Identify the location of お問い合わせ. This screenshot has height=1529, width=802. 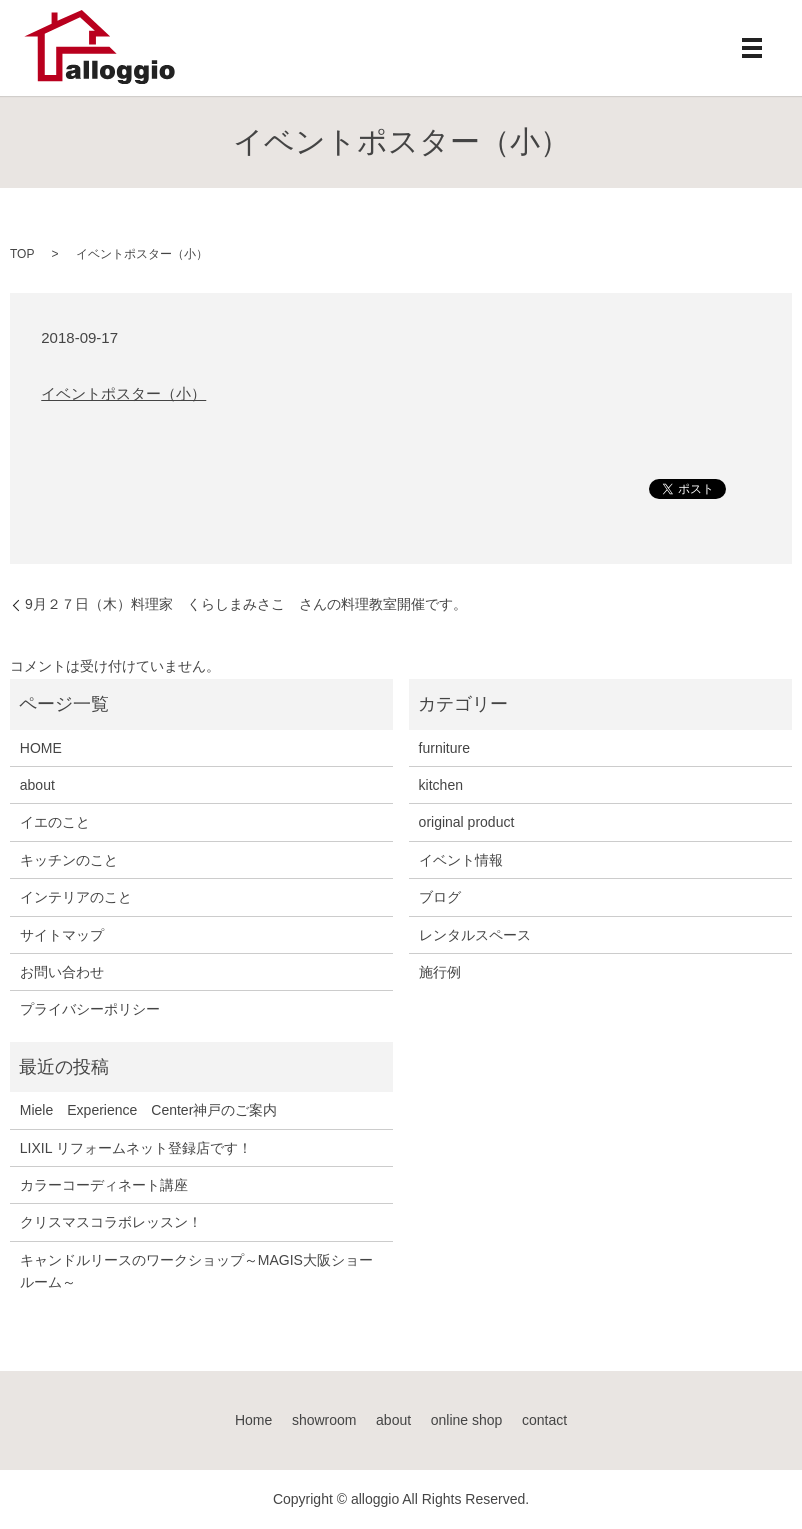
(62, 972).